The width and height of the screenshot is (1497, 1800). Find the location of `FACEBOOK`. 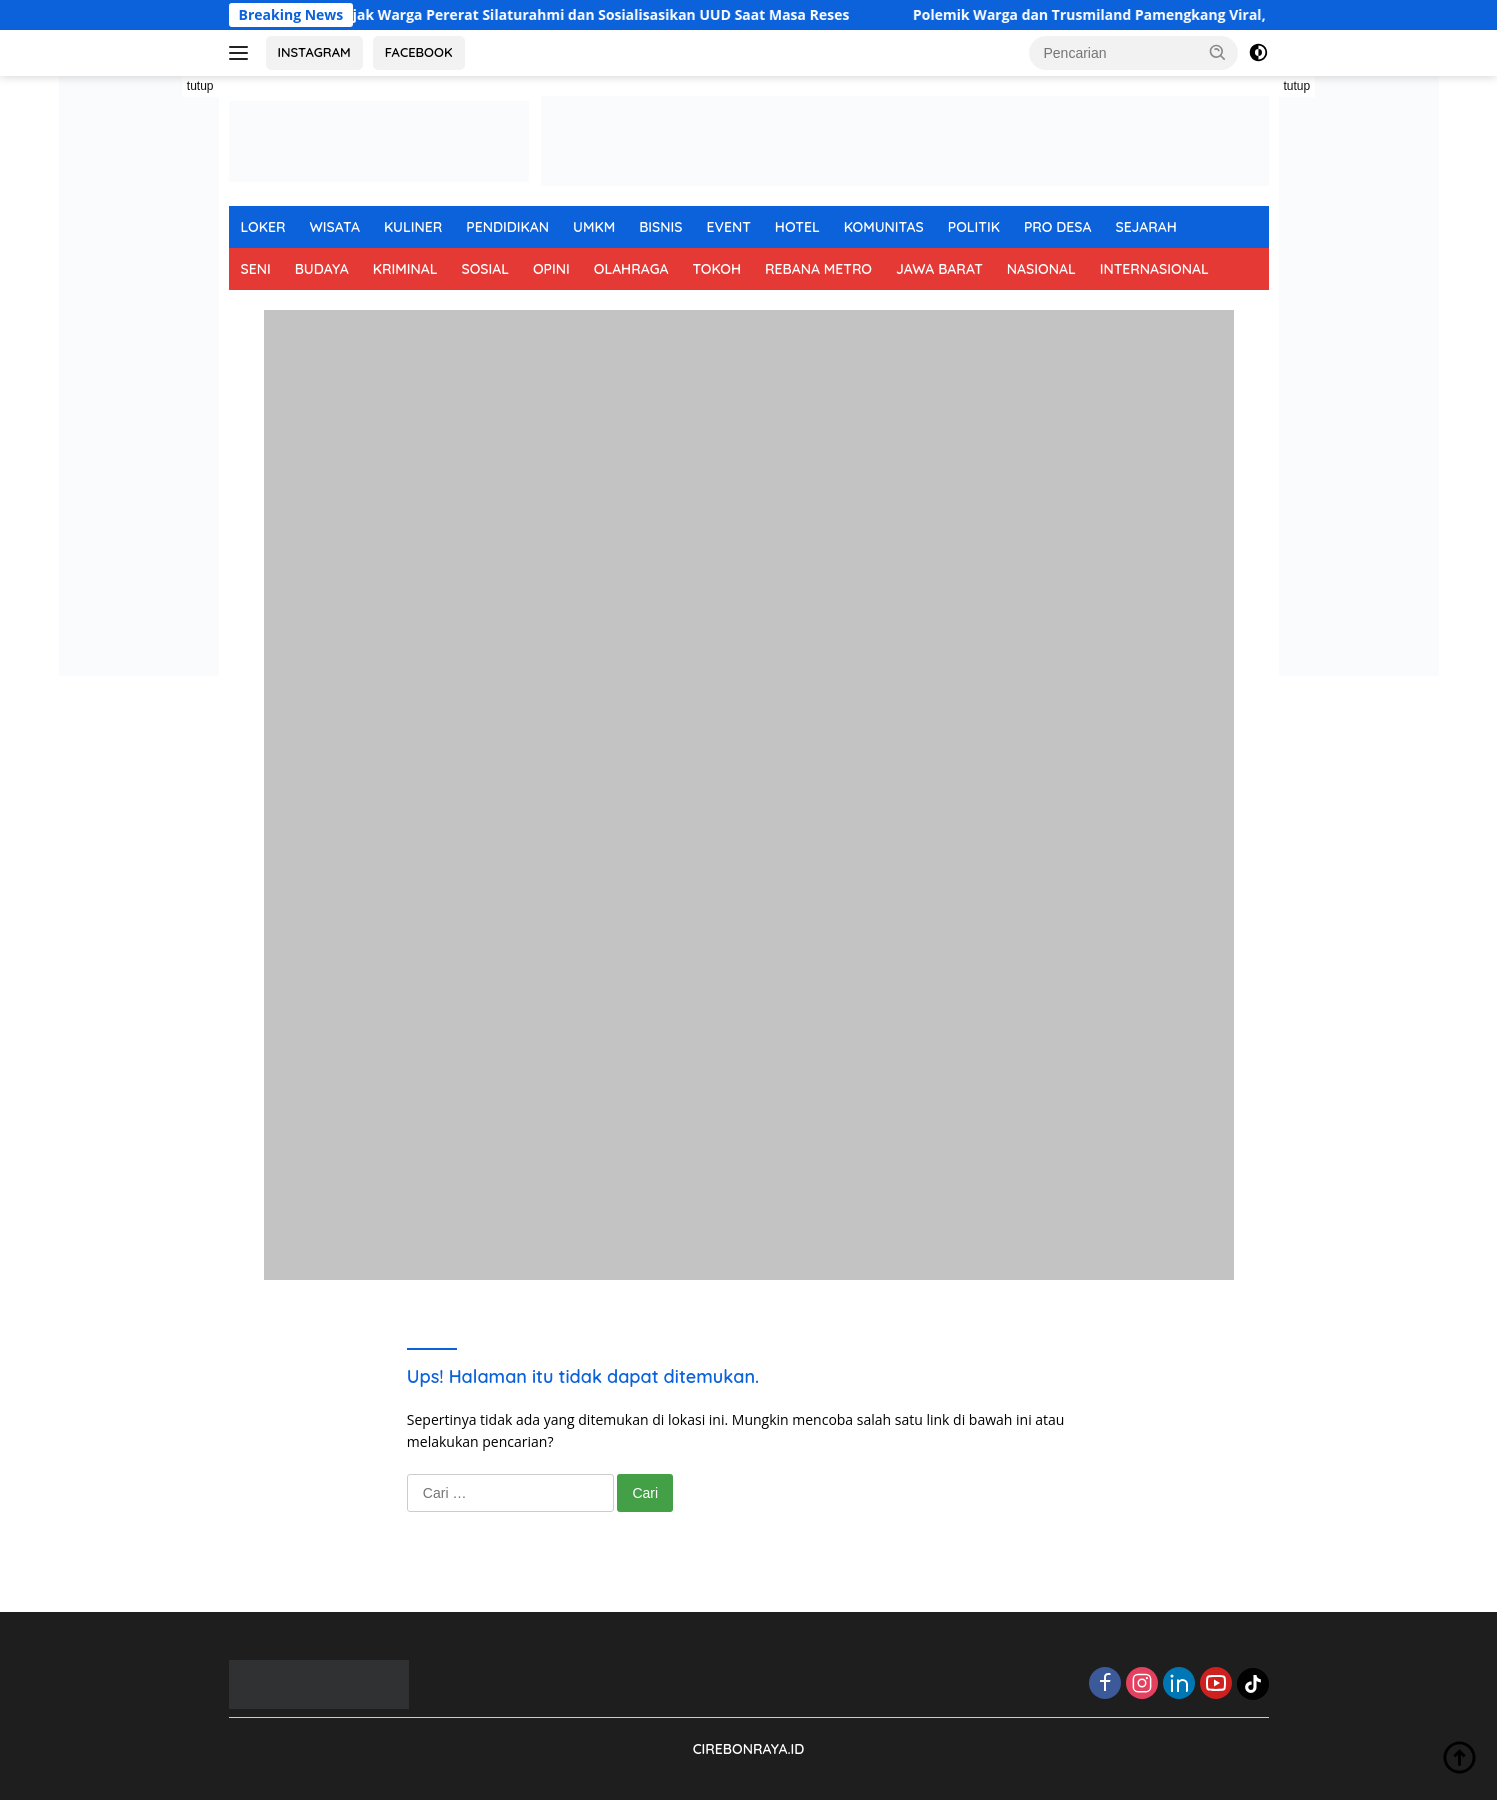

FACEBOOK is located at coordinates (419, 52).